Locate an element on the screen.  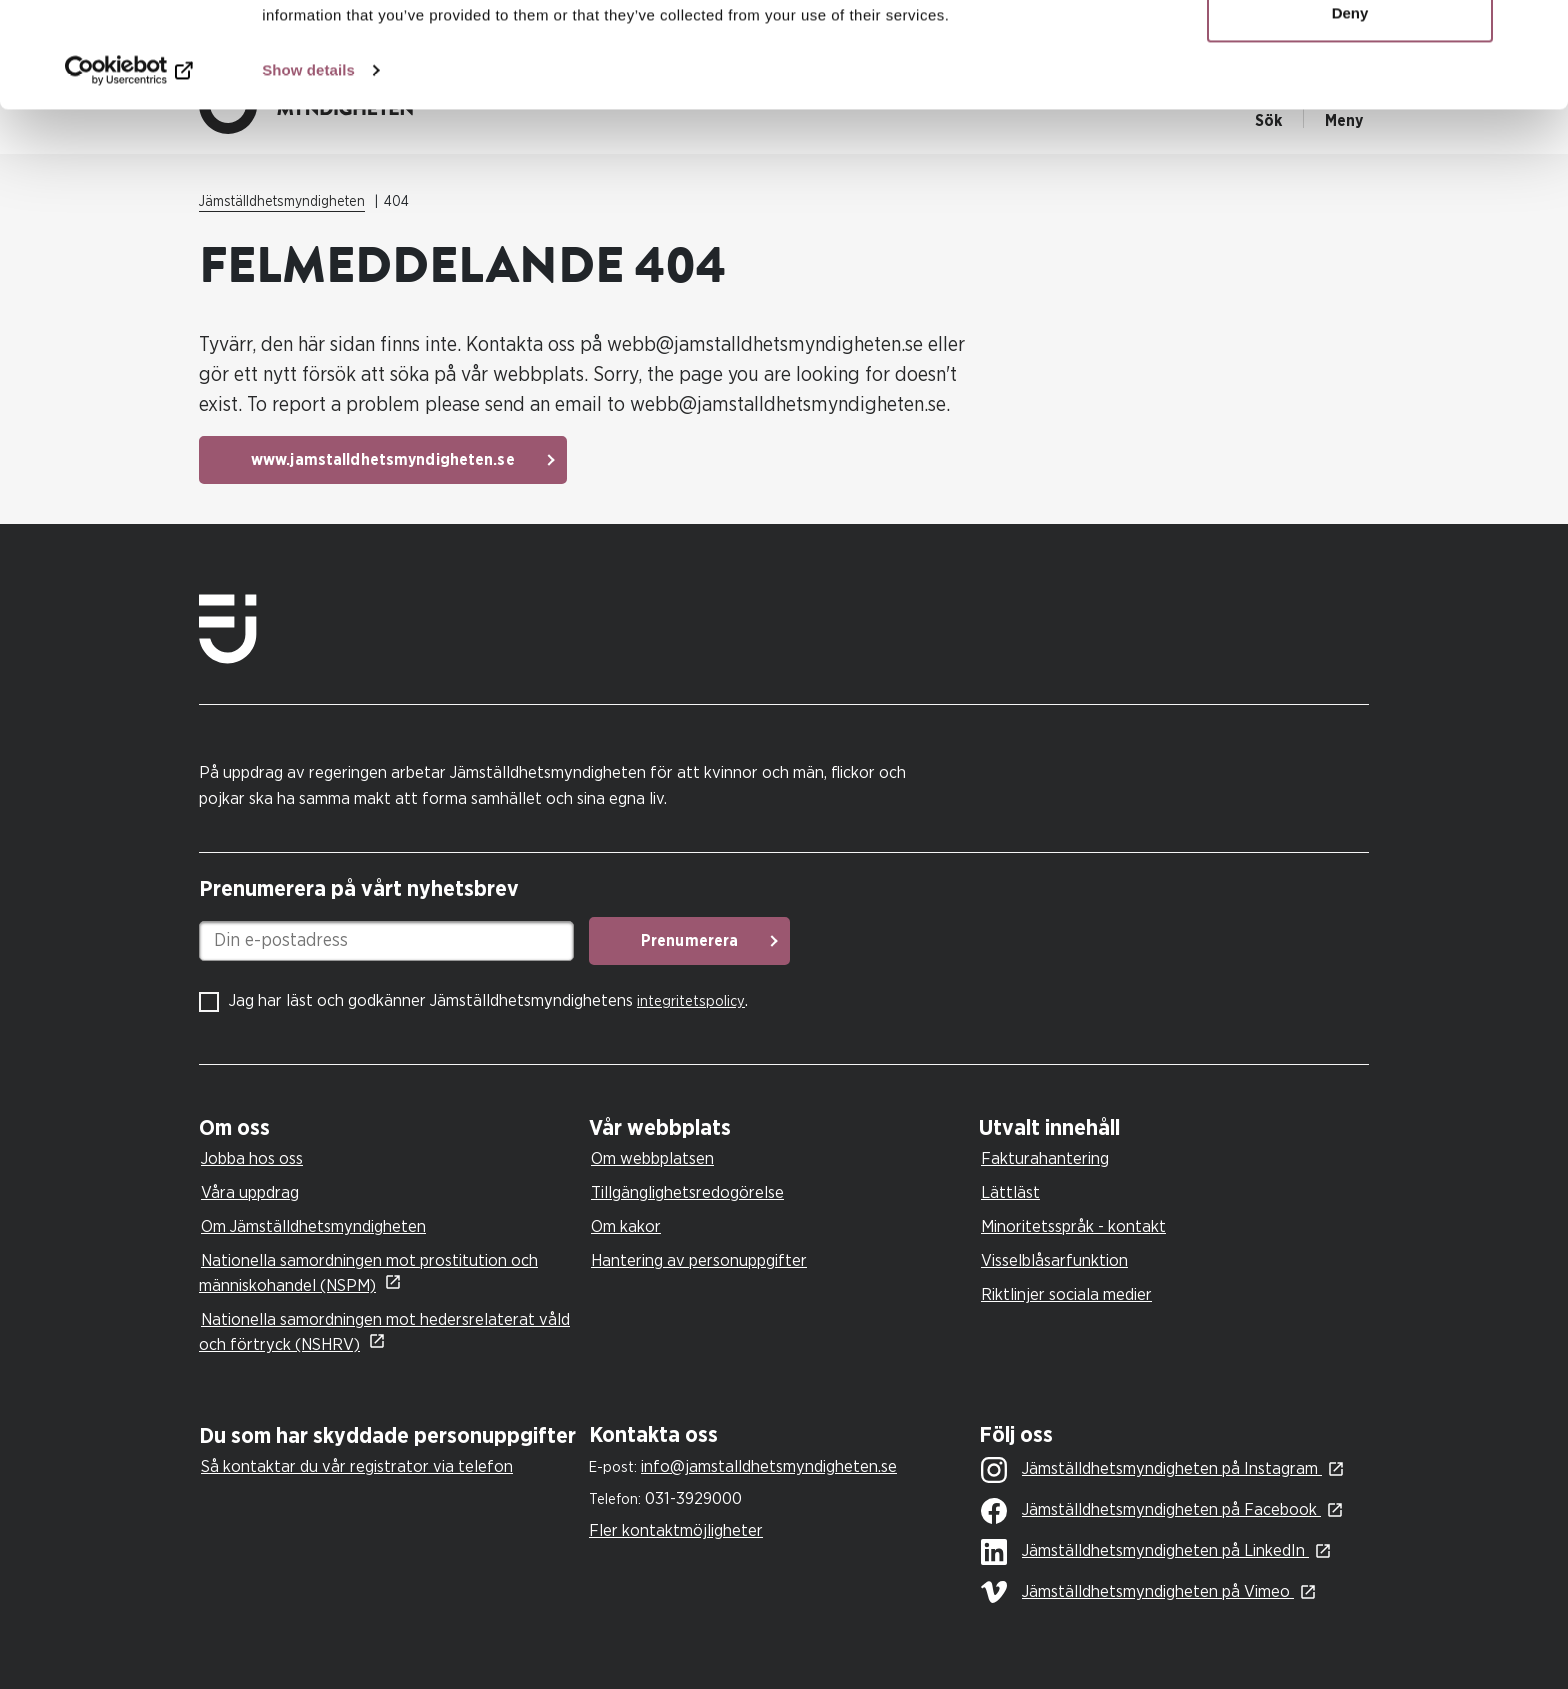
Jämställdhetsmyndigheten på Facebook is located at coordinates (1151, 1511).